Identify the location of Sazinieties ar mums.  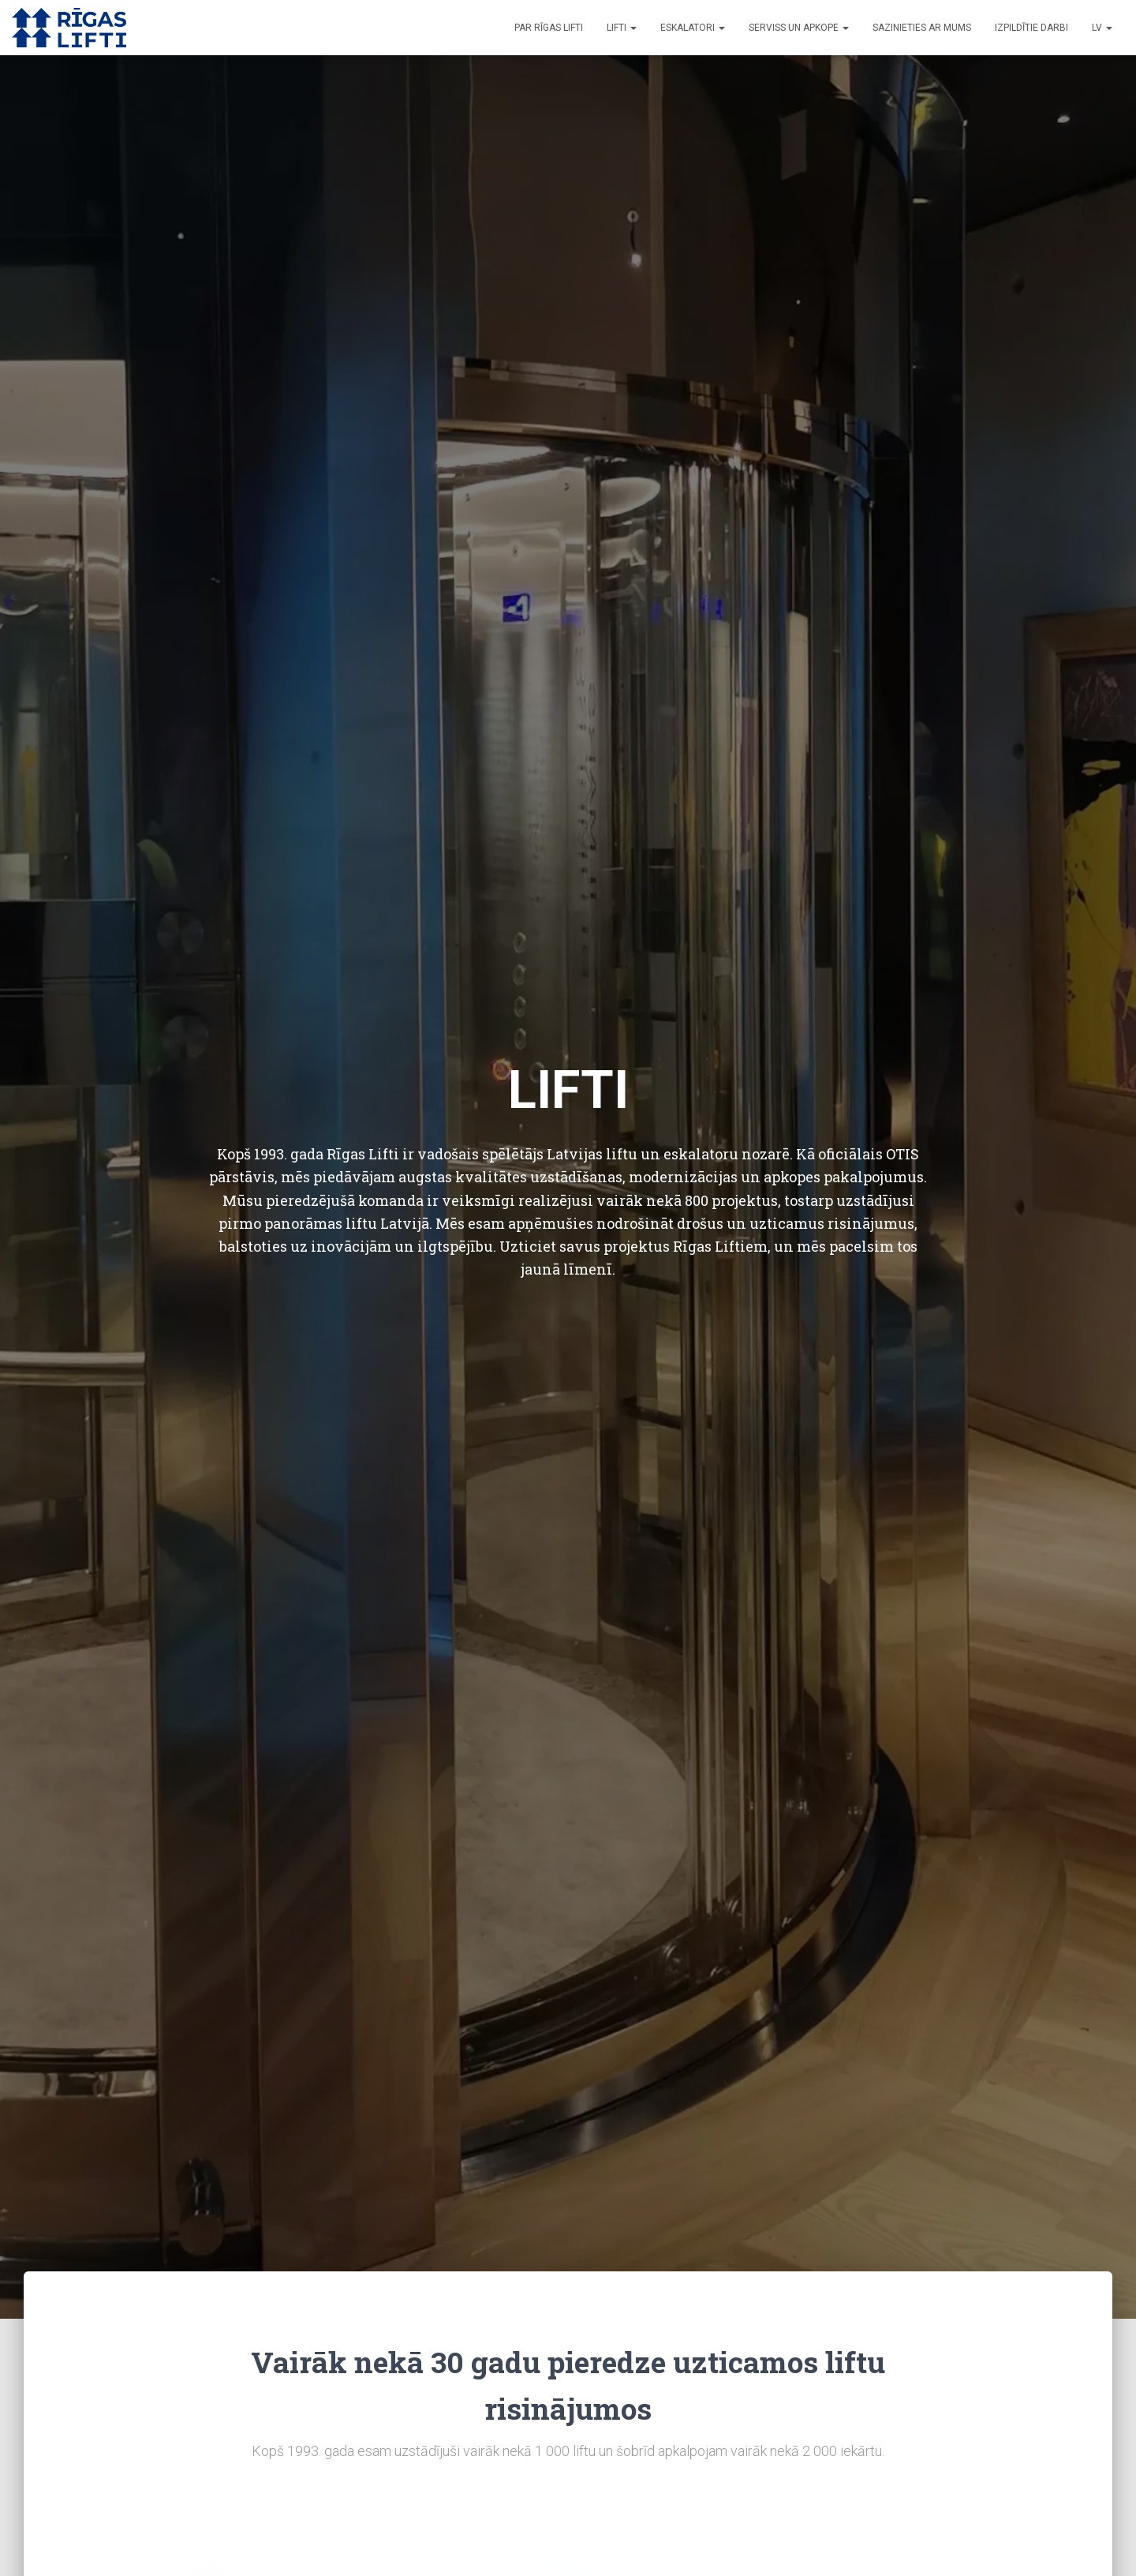
(922, 27).